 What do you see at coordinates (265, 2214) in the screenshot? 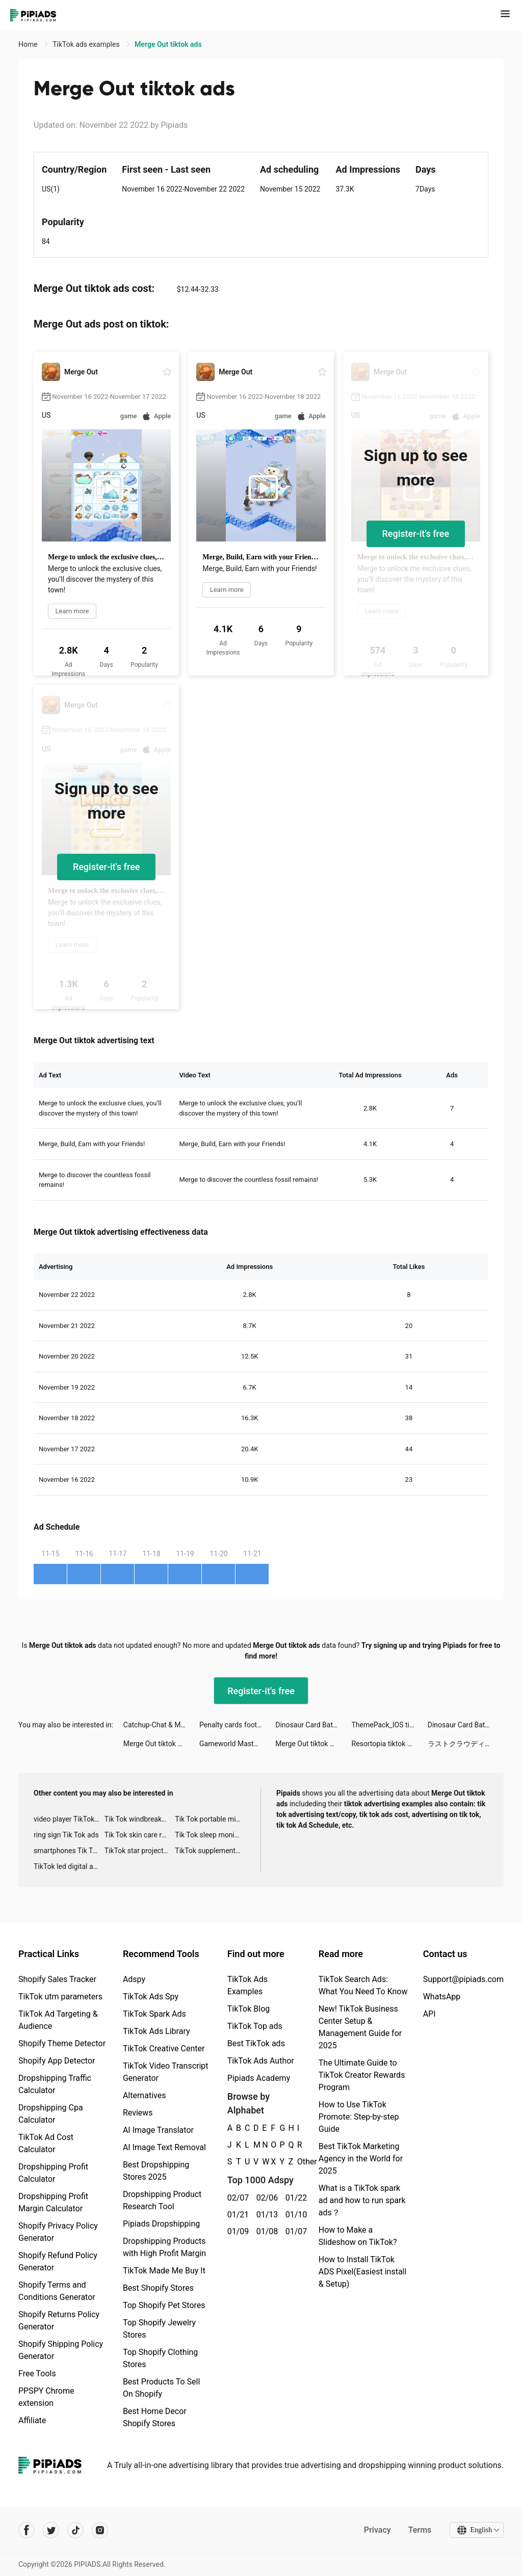
I see `01/13` at bounding box center [265, 2214].